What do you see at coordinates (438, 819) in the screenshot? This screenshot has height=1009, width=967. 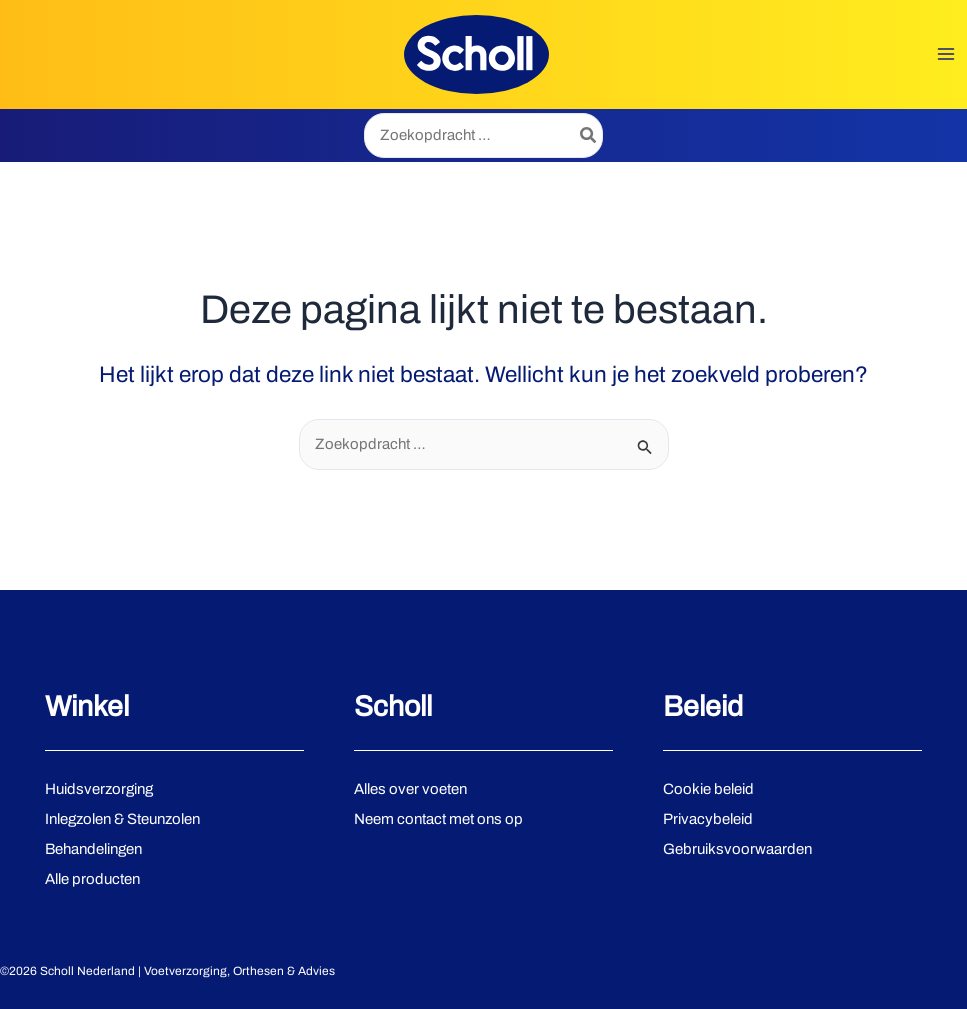 I see `Neem contact met ons op` at bounding box center [438, 819].